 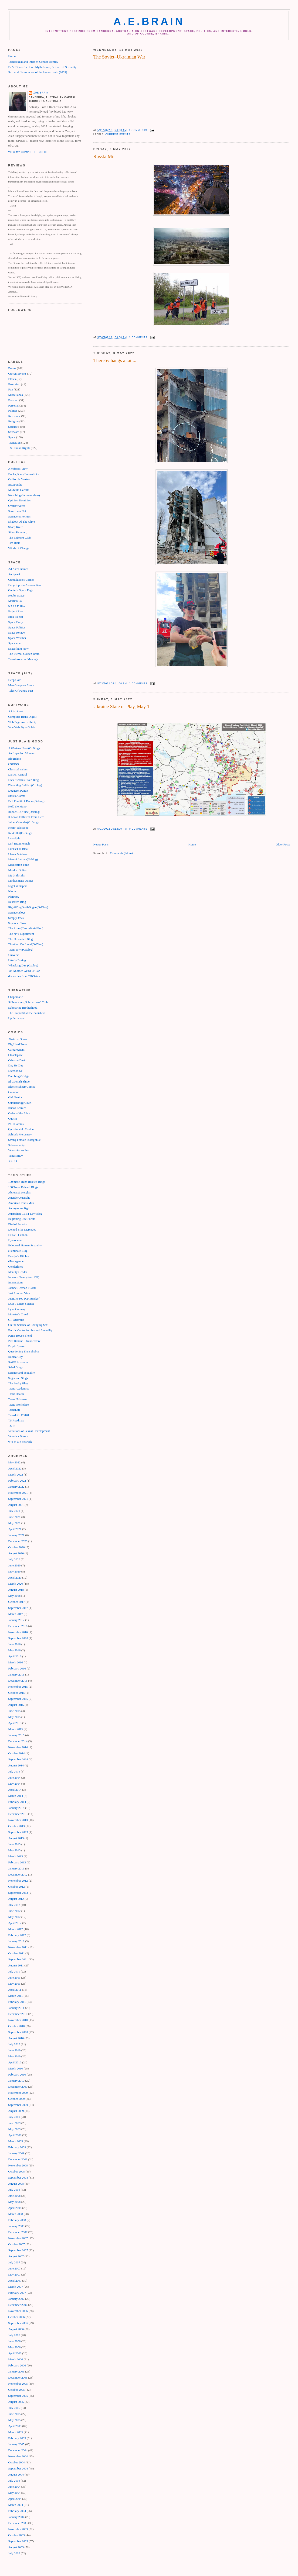 What do you see at coordinates (21, 1086) in the screenshot?
I see `Electric Sheep Comix` at bounding box center [21, 1086].